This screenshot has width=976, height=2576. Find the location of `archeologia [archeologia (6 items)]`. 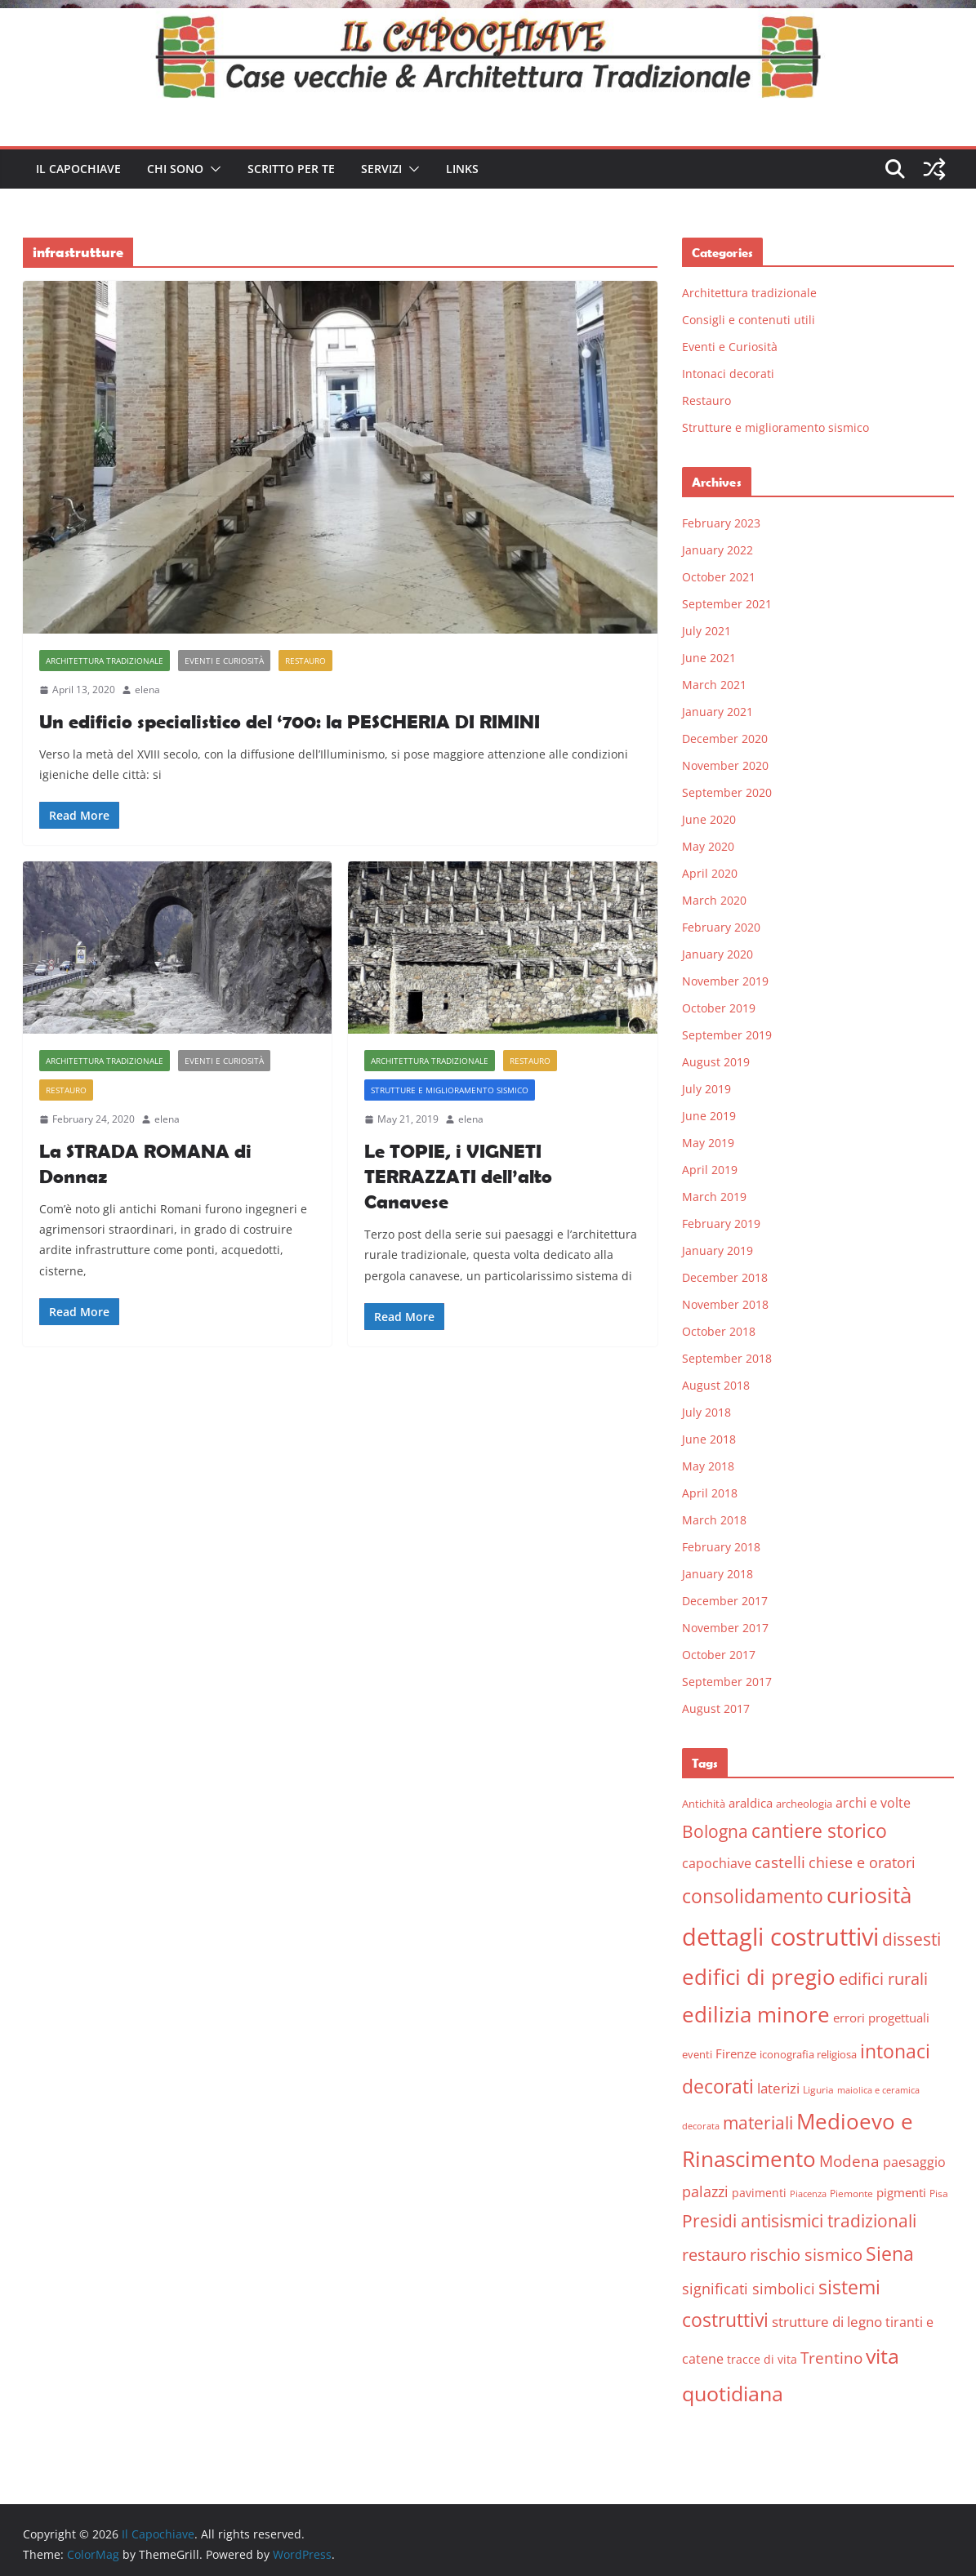

archeologia [archeologia (6 items)] is located at coordinates (804, 1803).